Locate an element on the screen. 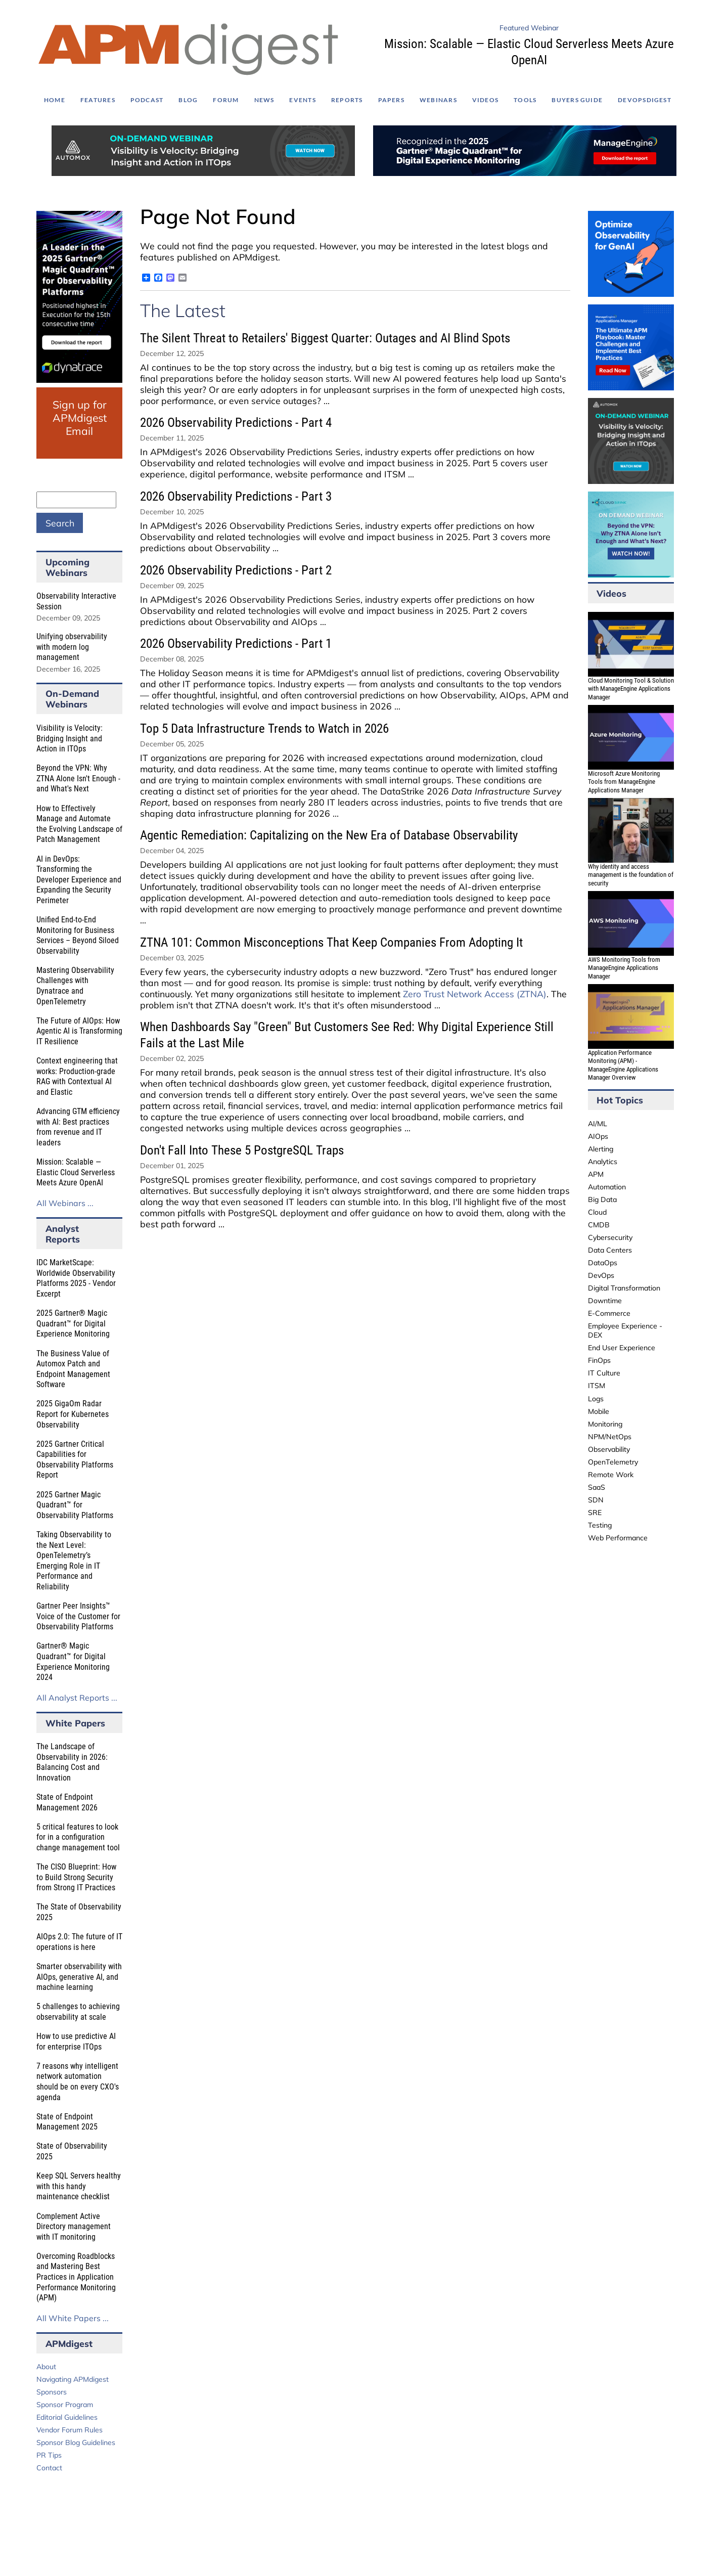 This screenshot has height=2576, width=728. Advancing GTM efficiency with AI: Best practices from revenue and IT leaders is located at coordinates (78, 1126).